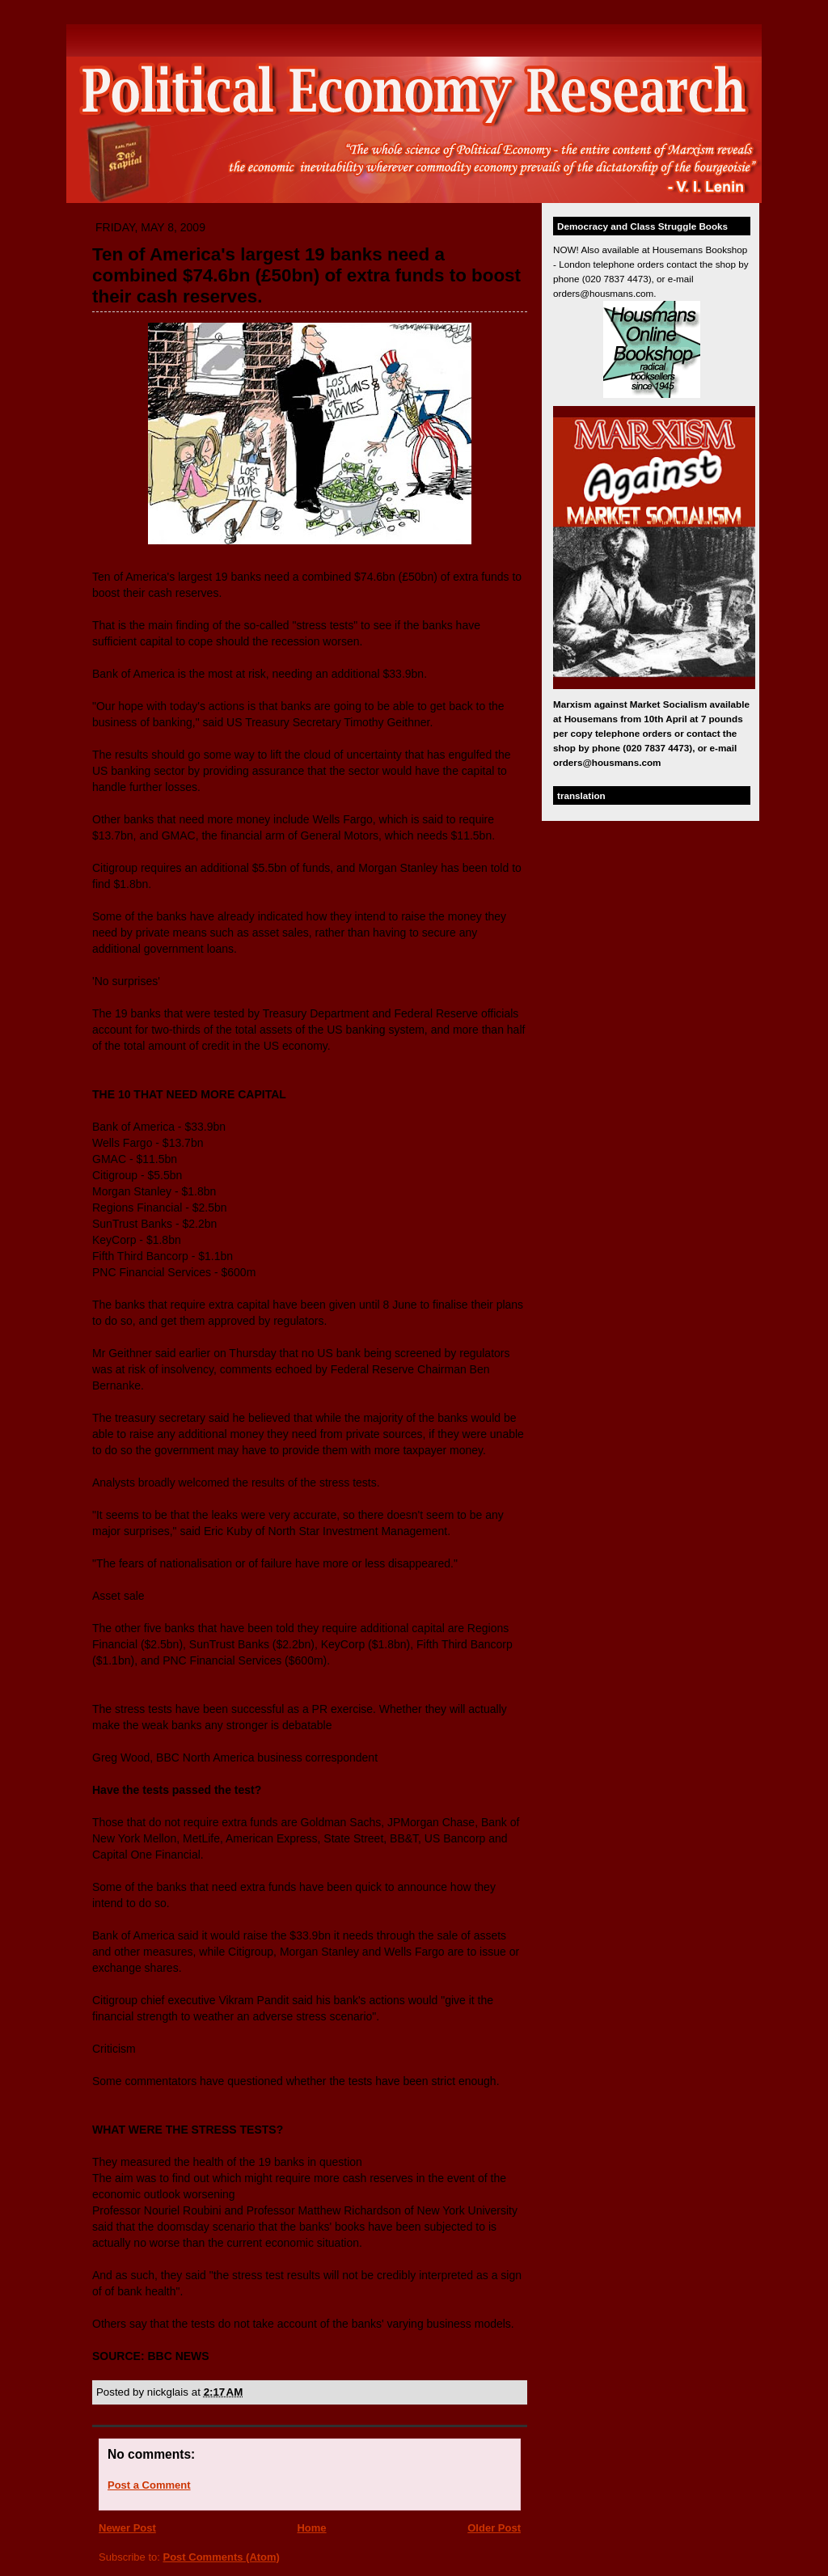  What do you see at coordinates (127, 2528) in the screenshot?
I see `Newer Post` at bounding box center [127, 2528].